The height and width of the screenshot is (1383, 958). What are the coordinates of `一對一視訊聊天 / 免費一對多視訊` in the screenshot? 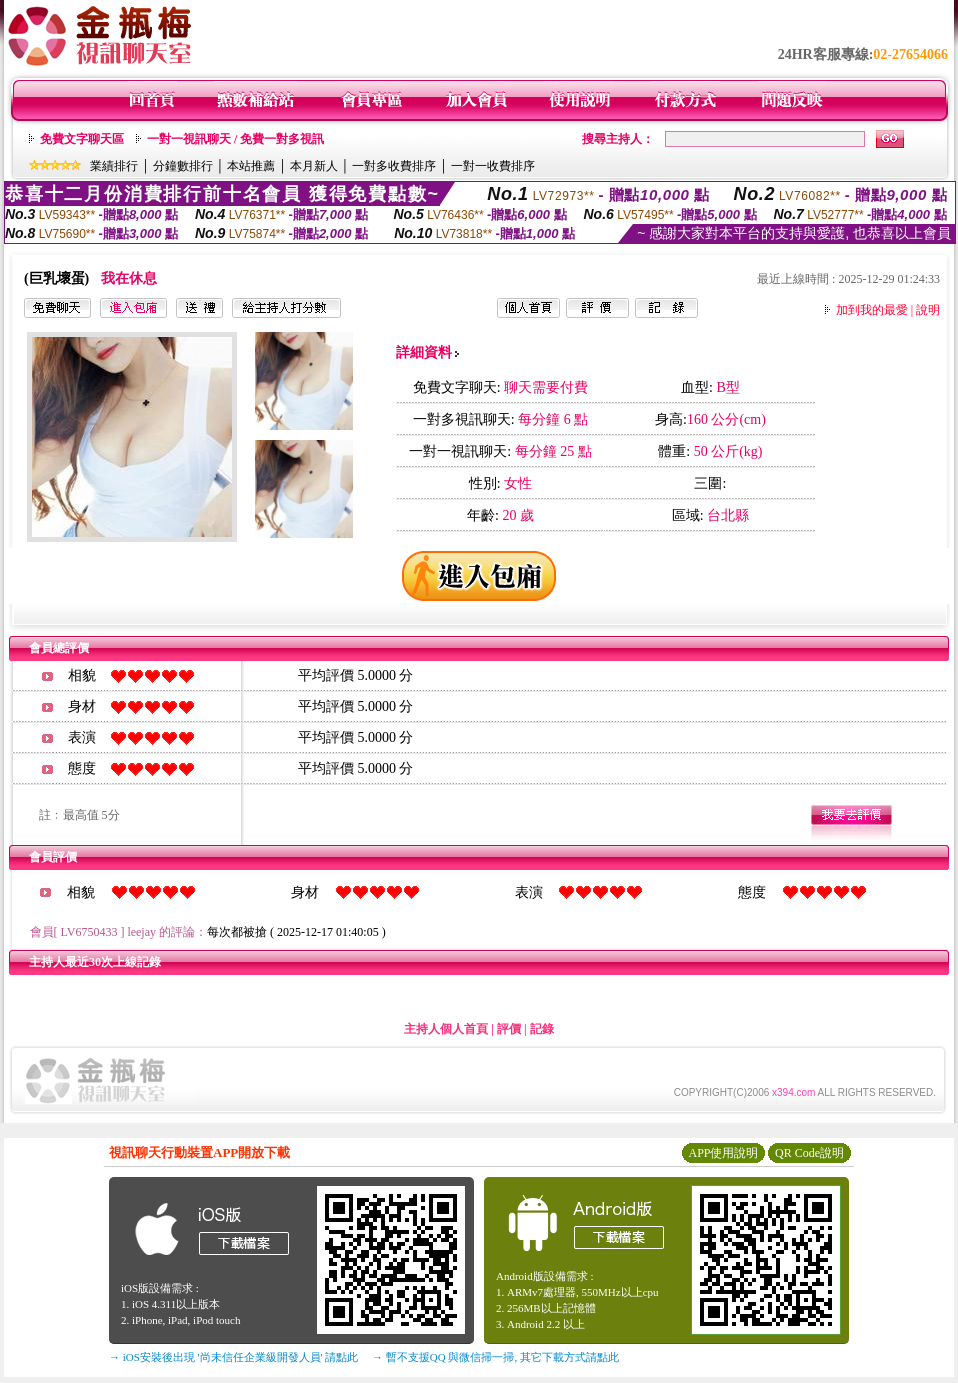 It's located at (235, 139).